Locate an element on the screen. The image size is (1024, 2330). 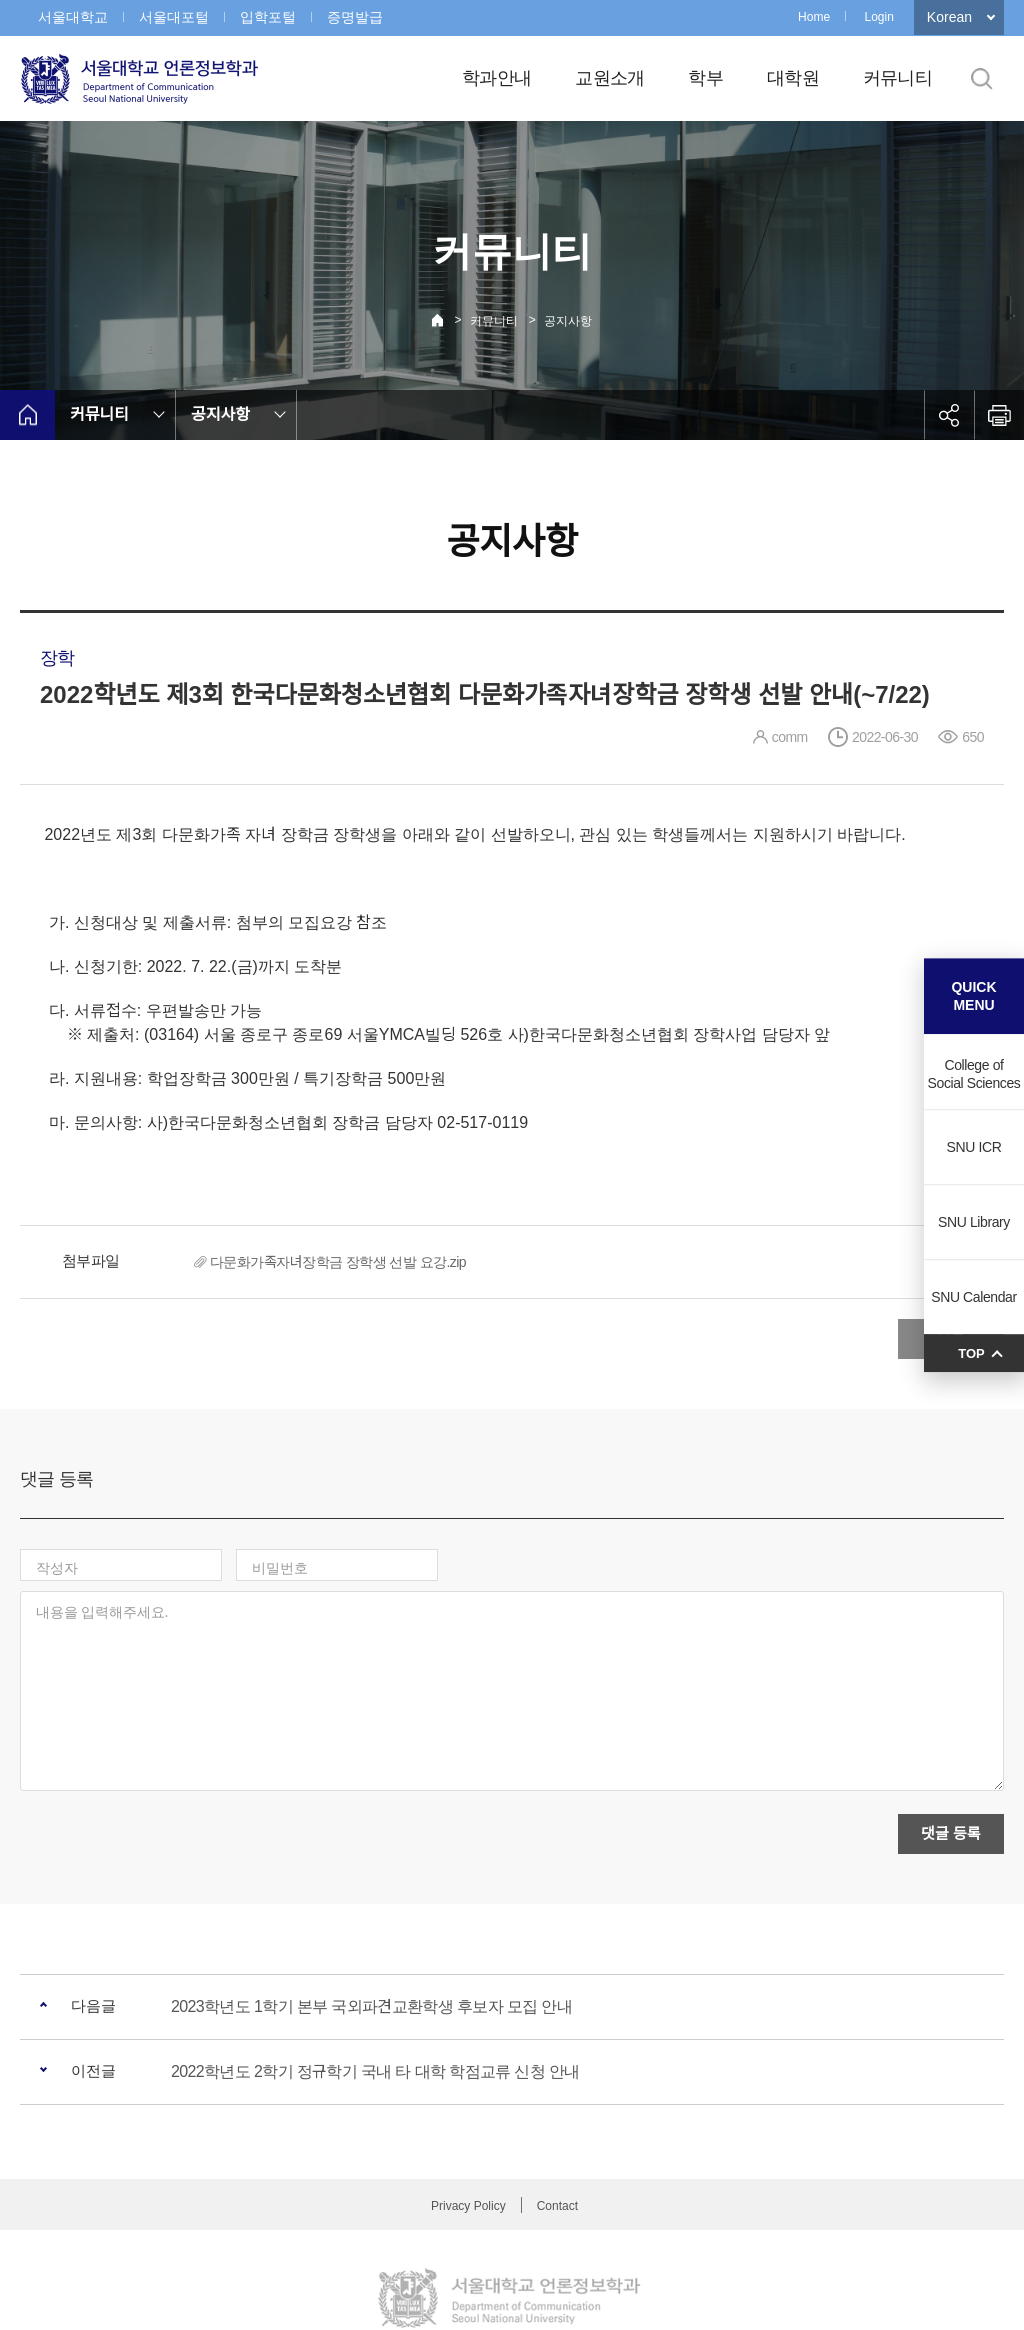
Korean is located at coordinates (949, 17).